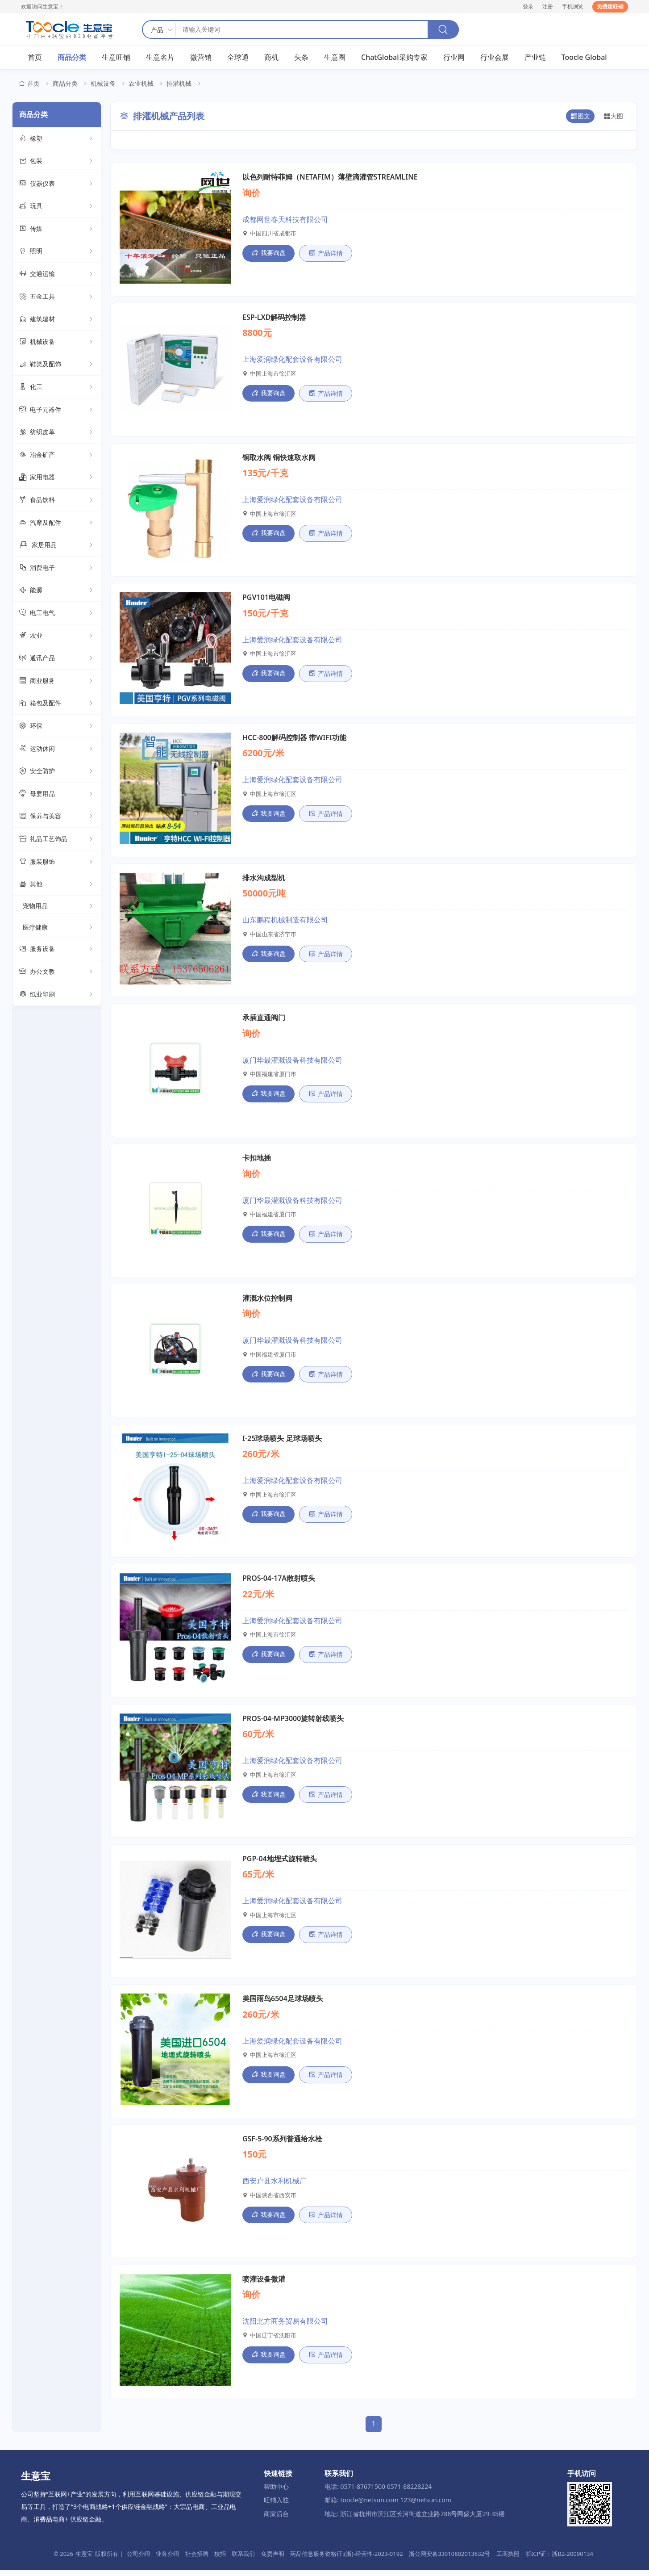 This screenshot has height=2576, width=649. What do you see at coordinates (56, 568) in the screenshot?
I see `消费电子` at bounding box center [56, 568].